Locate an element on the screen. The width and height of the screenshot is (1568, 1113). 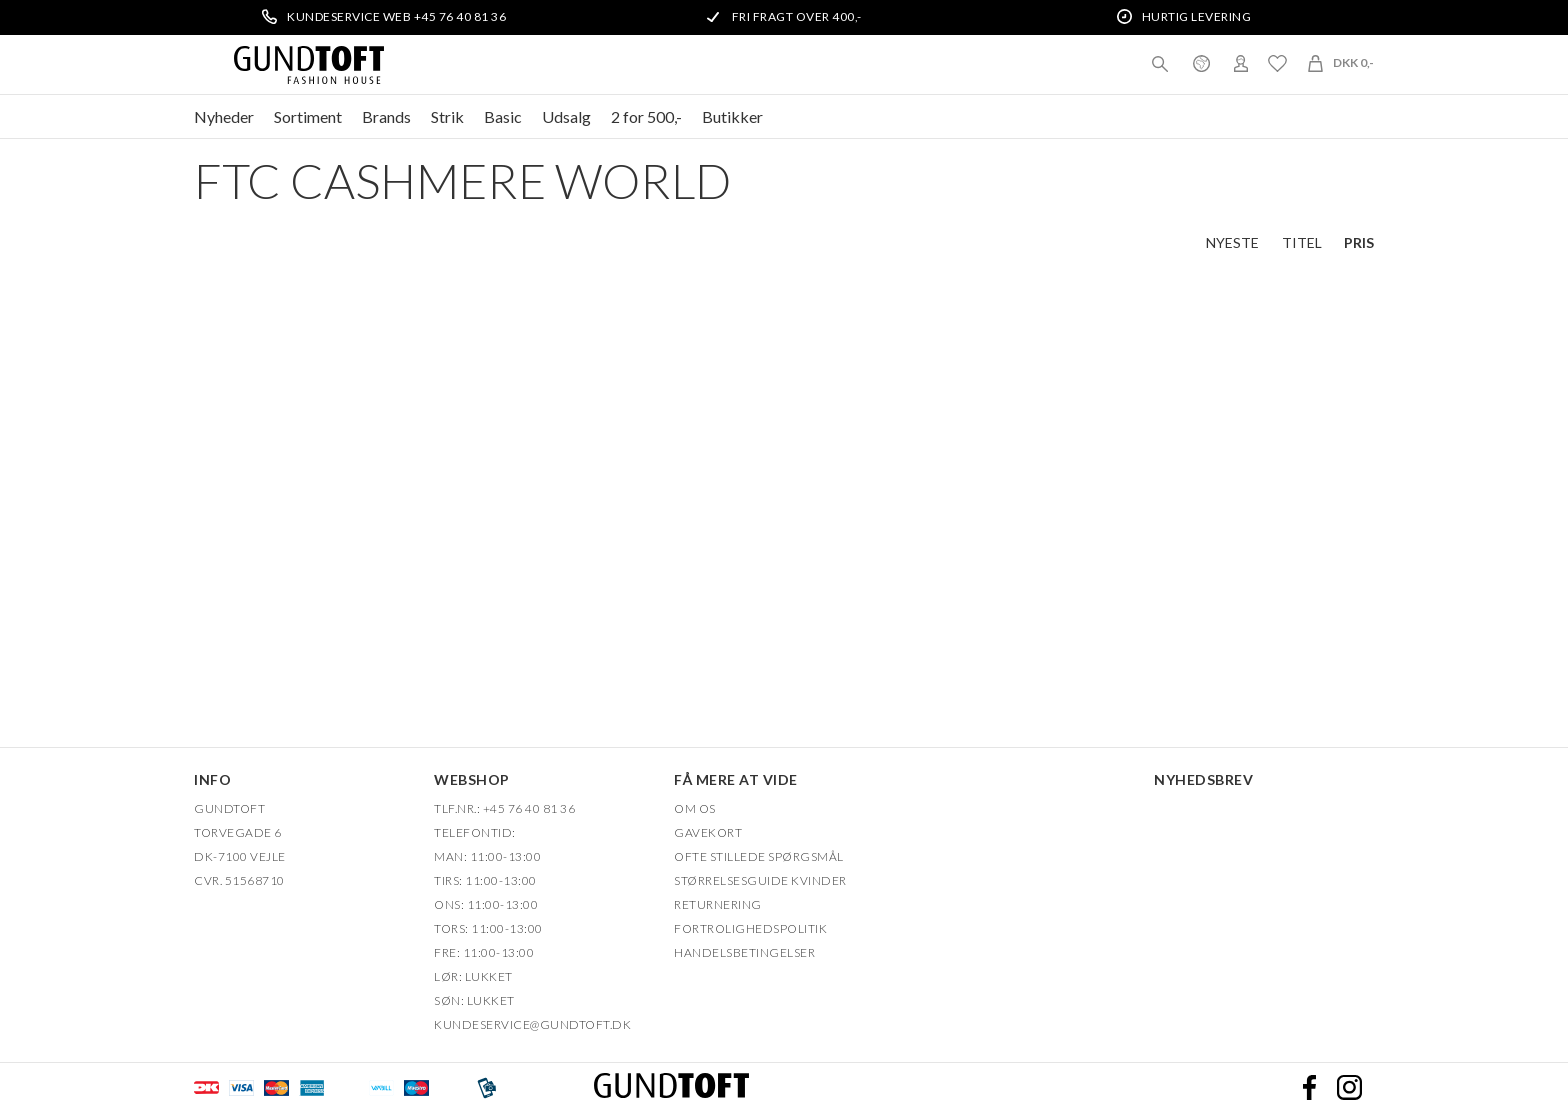
Instagram is located at coordinates (1349, 1088).